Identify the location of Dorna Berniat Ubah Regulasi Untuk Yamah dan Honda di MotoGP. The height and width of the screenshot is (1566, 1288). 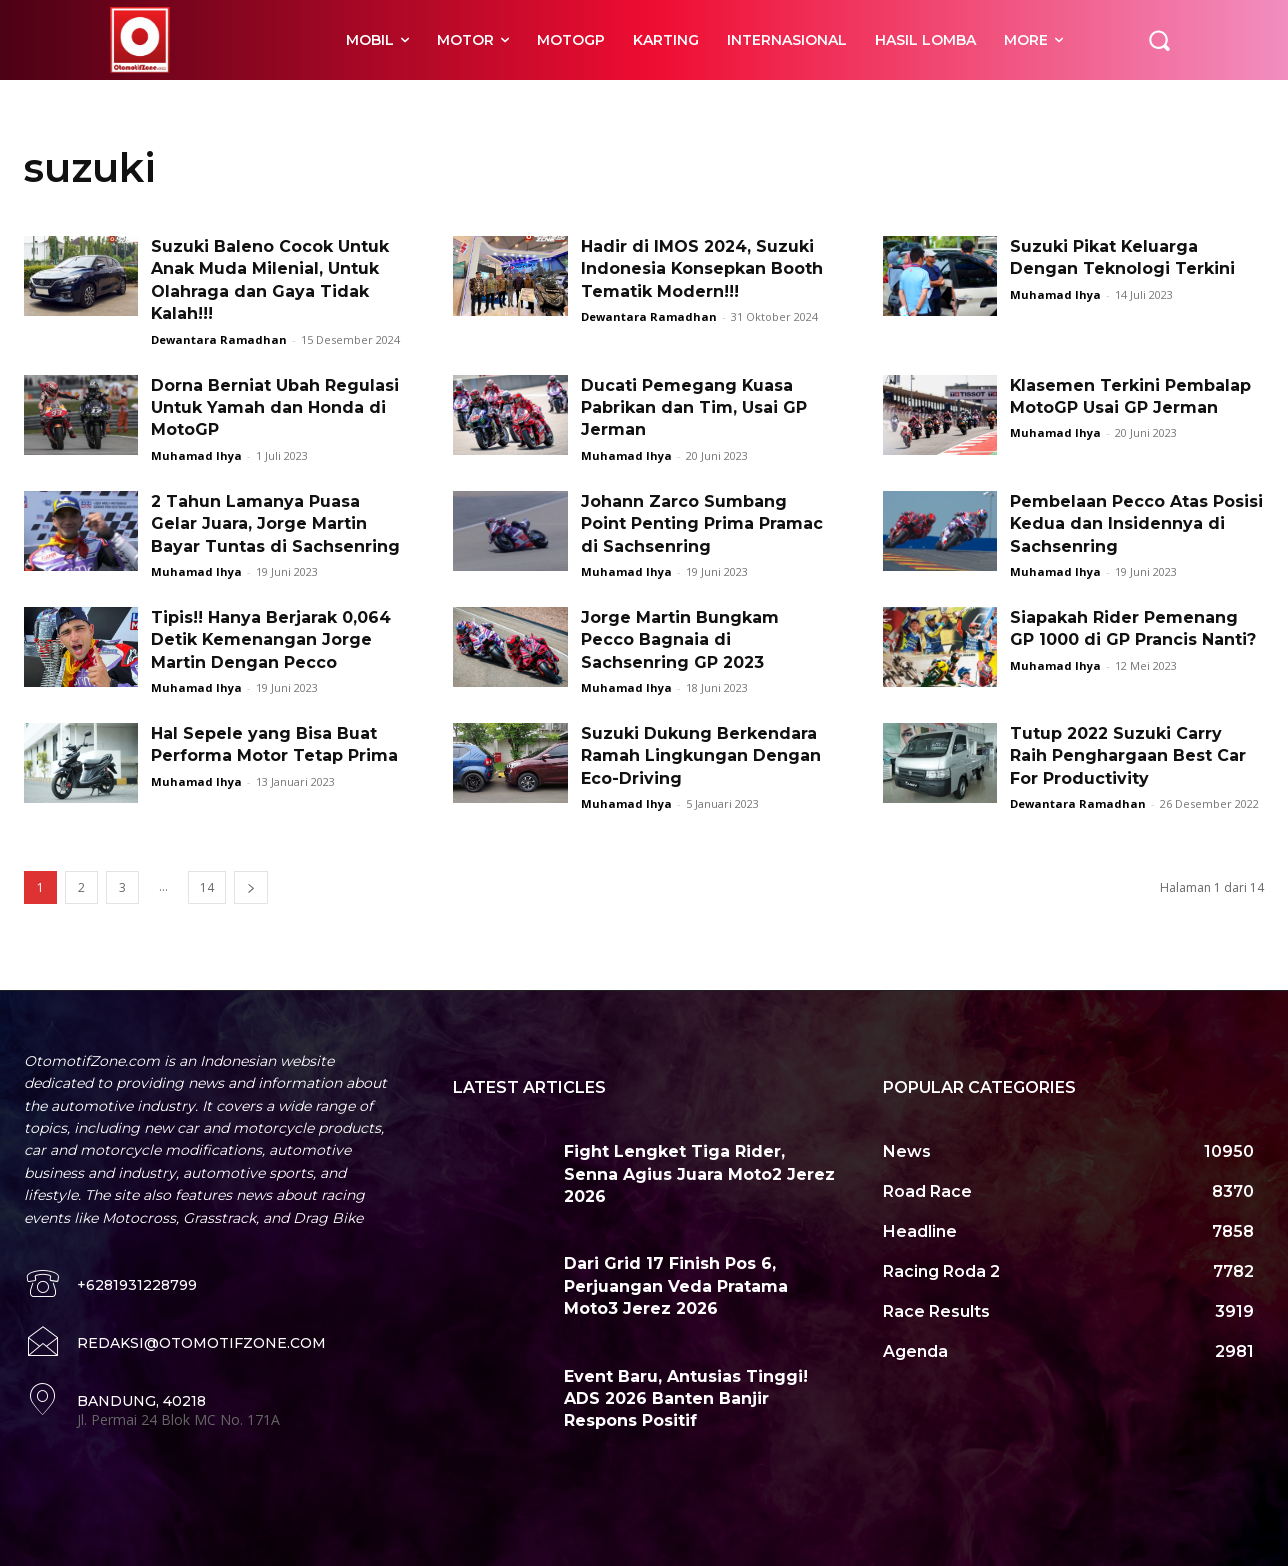
(275, 408).